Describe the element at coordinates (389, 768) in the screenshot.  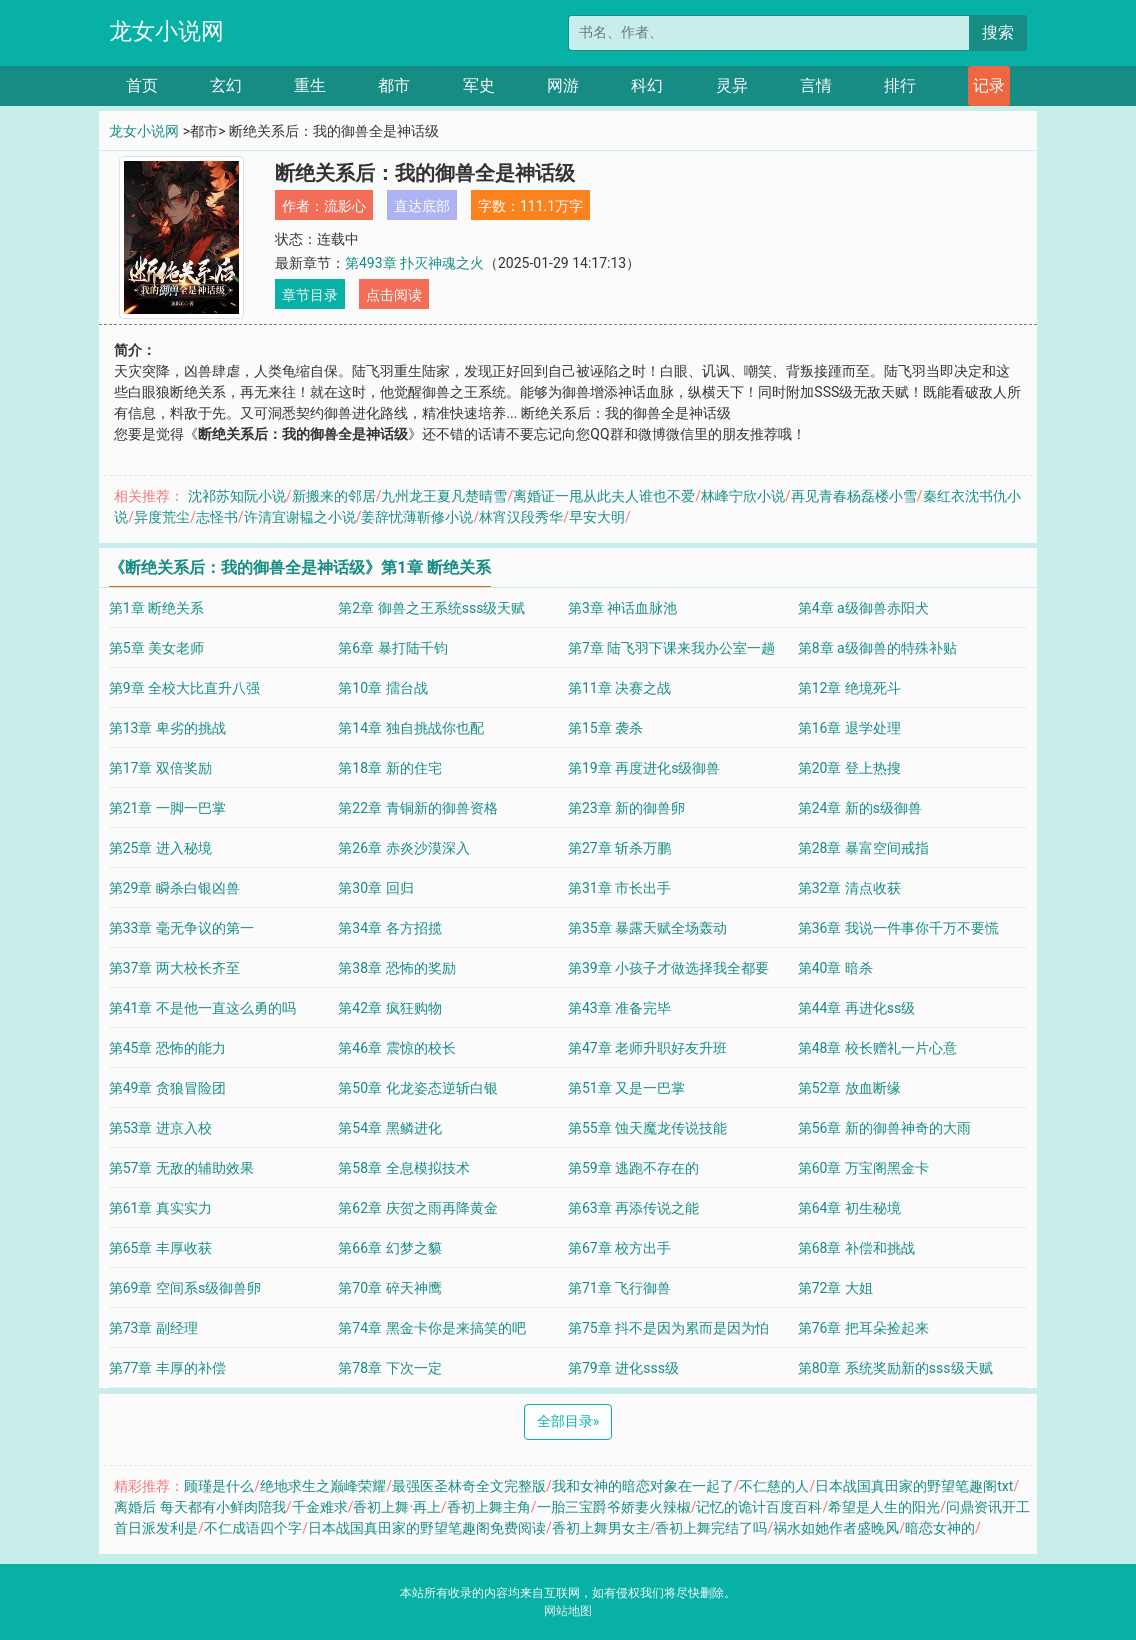
I see `第18章 新的住宅` at that location.